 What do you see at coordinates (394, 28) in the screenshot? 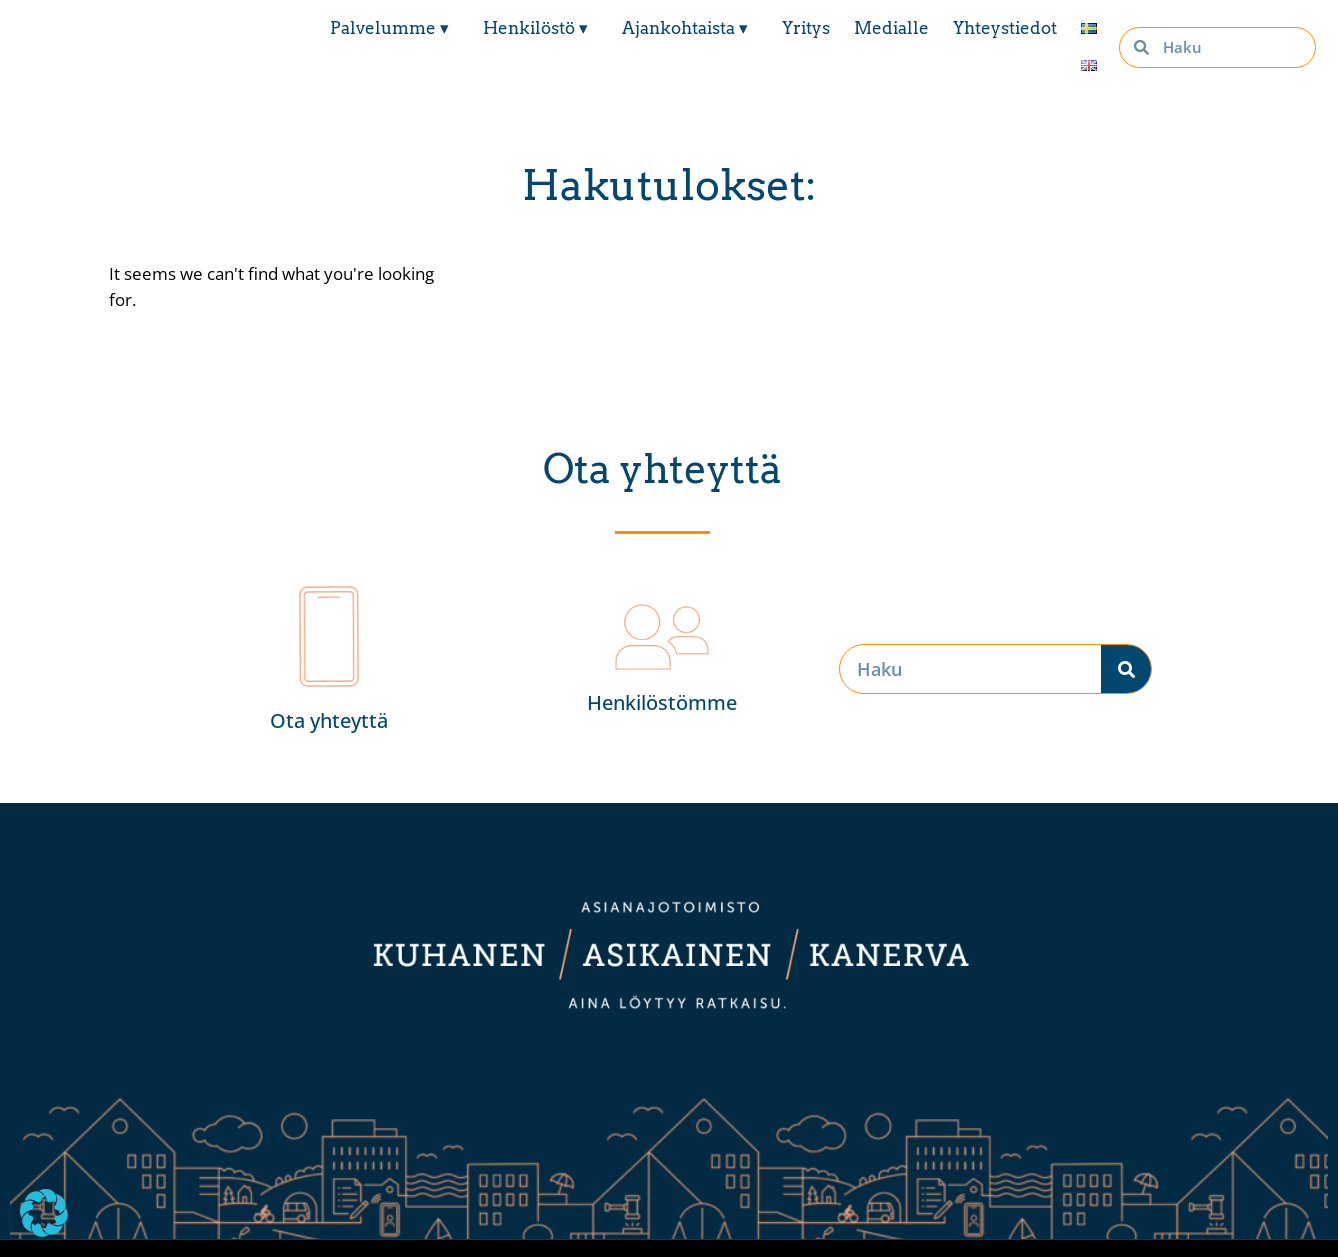
I see `Palvelumme ▾` at bounding box center [394, 28].